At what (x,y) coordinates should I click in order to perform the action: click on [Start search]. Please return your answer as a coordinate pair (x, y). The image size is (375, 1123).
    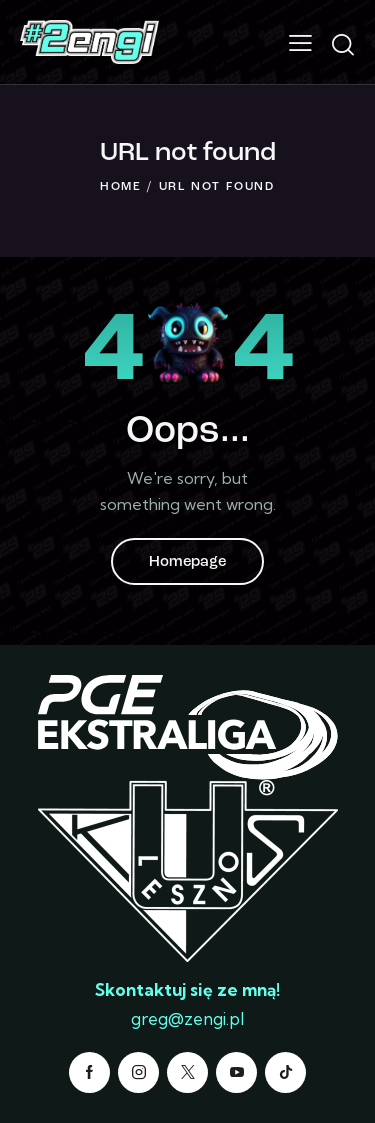
    Looking at the image, I should click on (342, 45).